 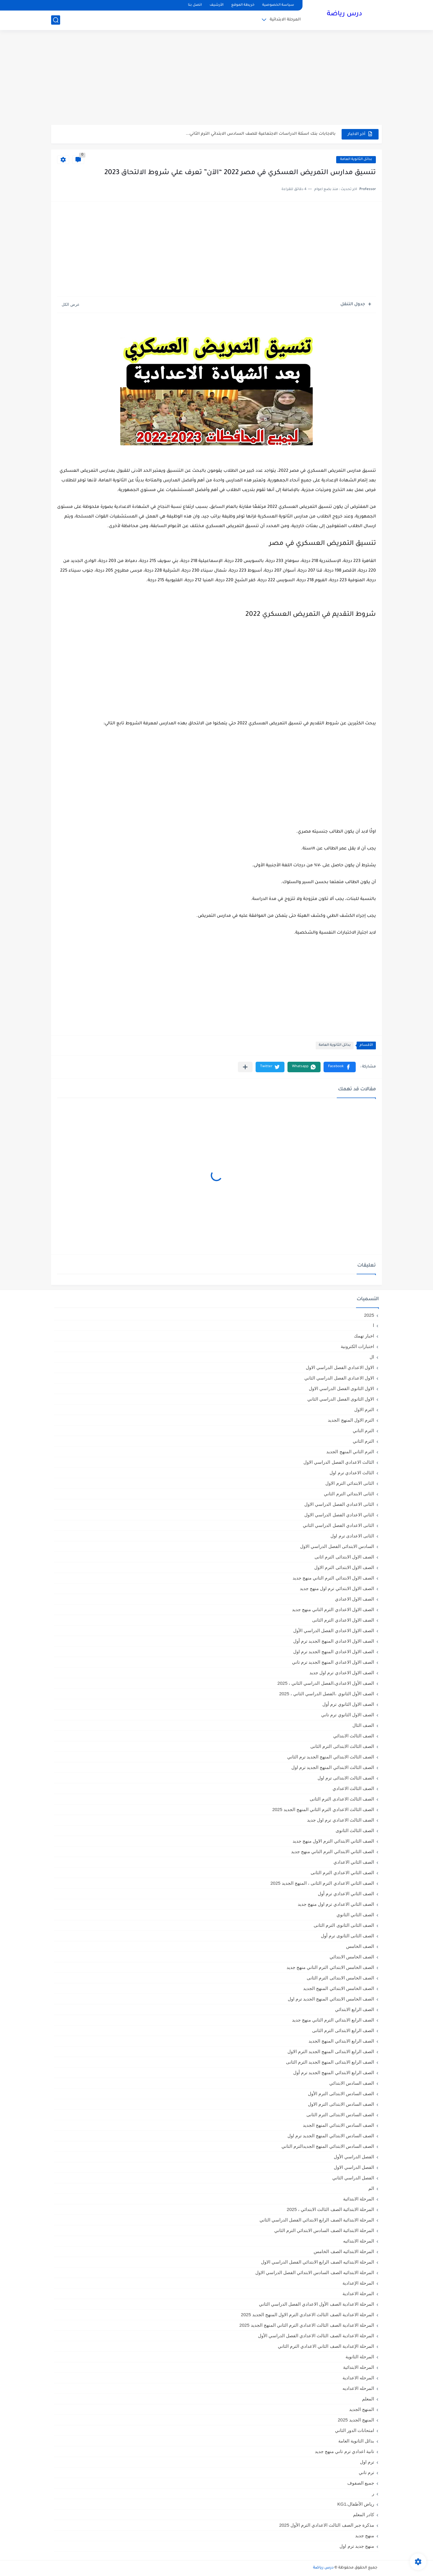 What do you see at coordinates (341, 2093) in the screenshot?
I see `الصف السادس الابتدائى الترم الأول` at bounding box center [341, 2093].